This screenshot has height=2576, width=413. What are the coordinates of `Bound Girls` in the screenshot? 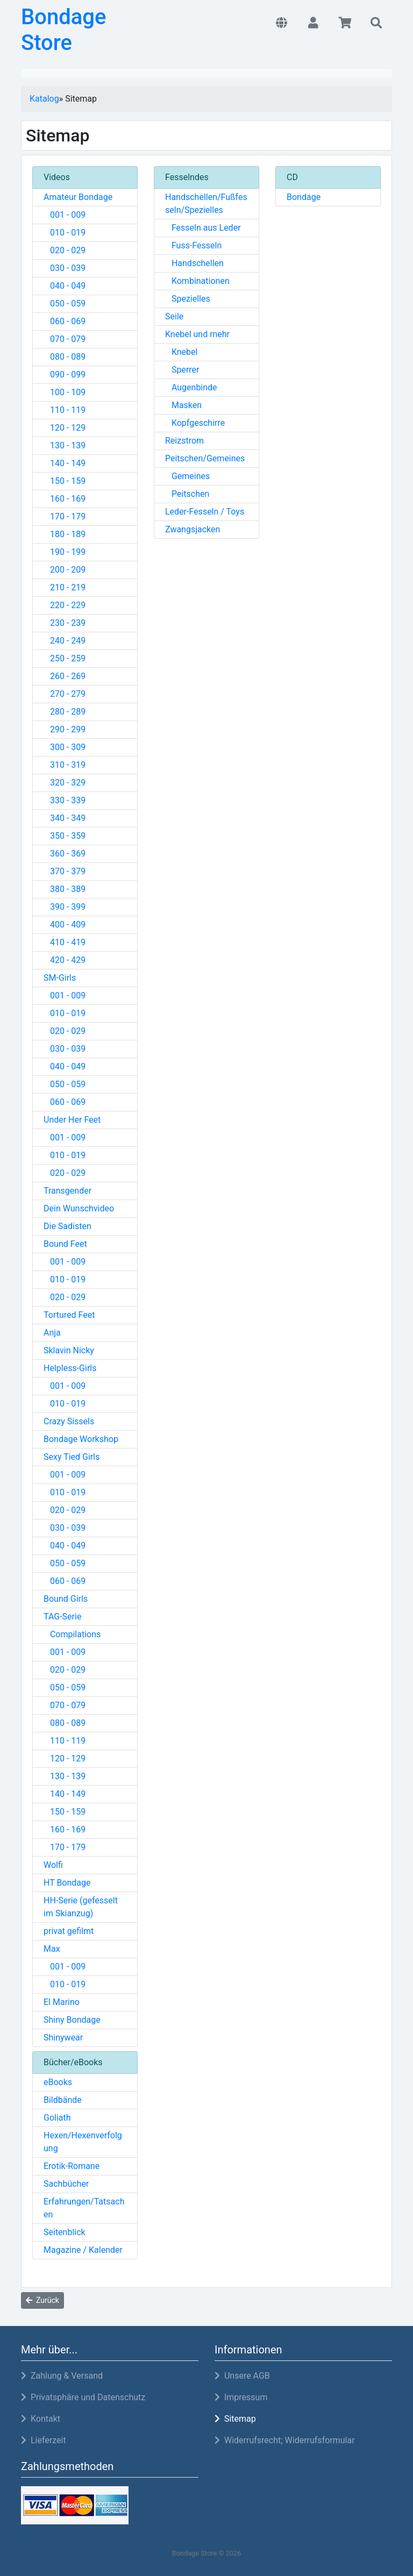 It's located at (66, 1599).